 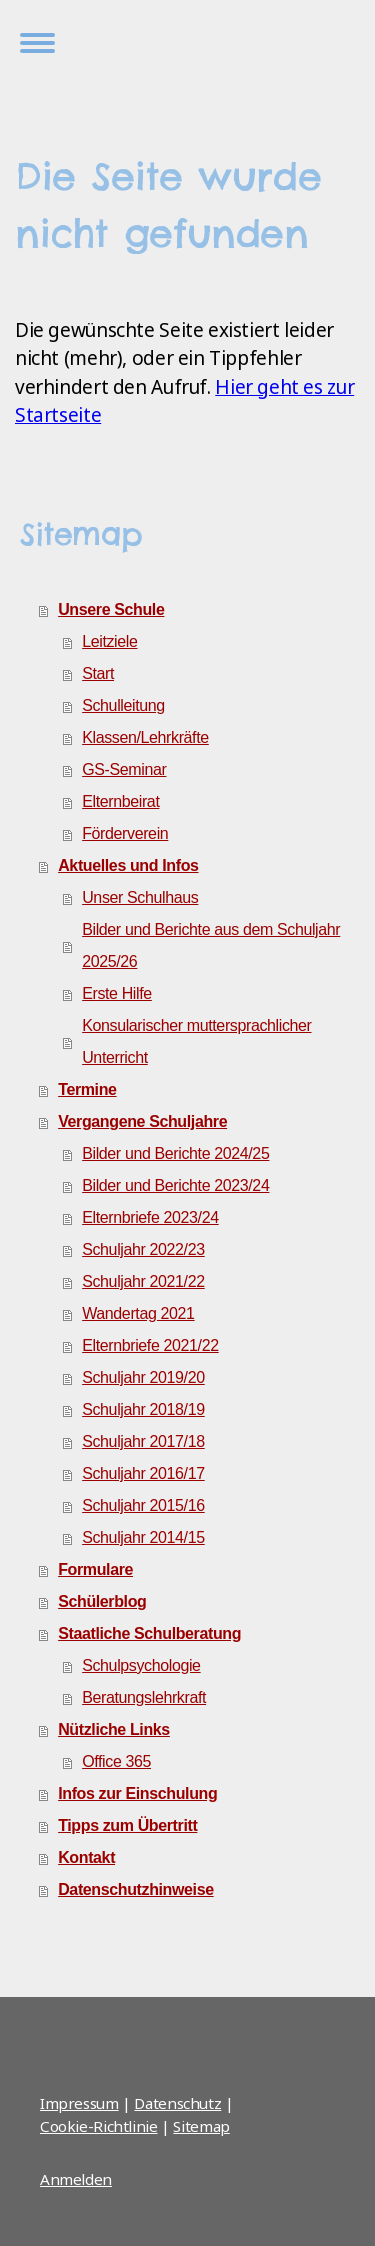 I want to click on Schulleitung, so click(x=123, y=705).